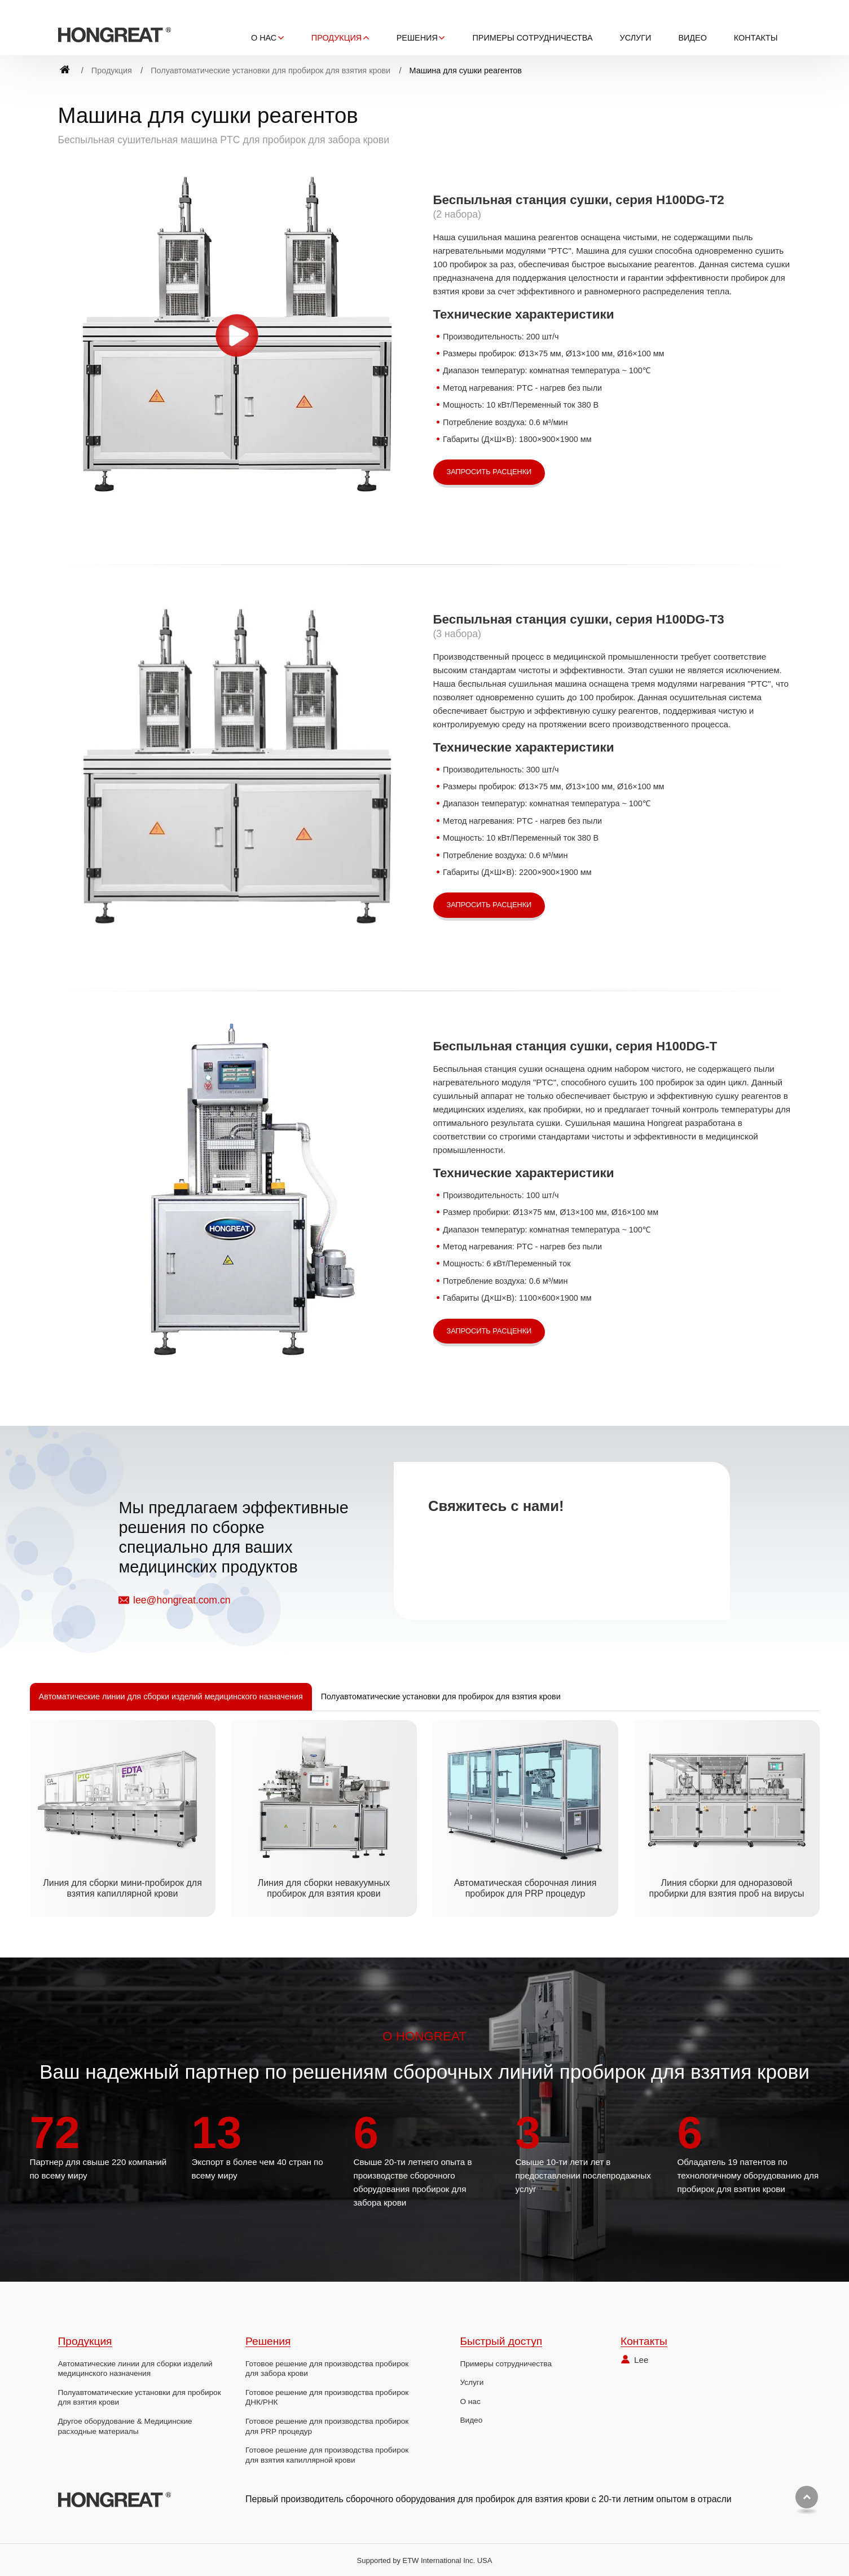  I want to click on Готовое решение для производства пробирок для взятия капиллярной крови, so click(326, 2455).